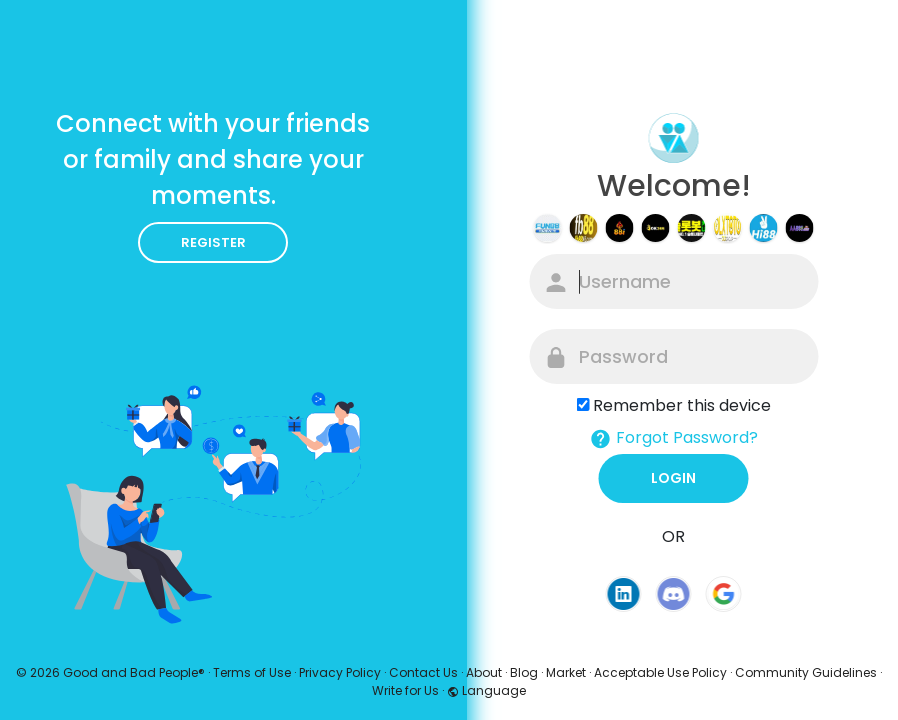 The height and width of the screenshot is (720, 898). I want to click on Language, so click(486, 690).